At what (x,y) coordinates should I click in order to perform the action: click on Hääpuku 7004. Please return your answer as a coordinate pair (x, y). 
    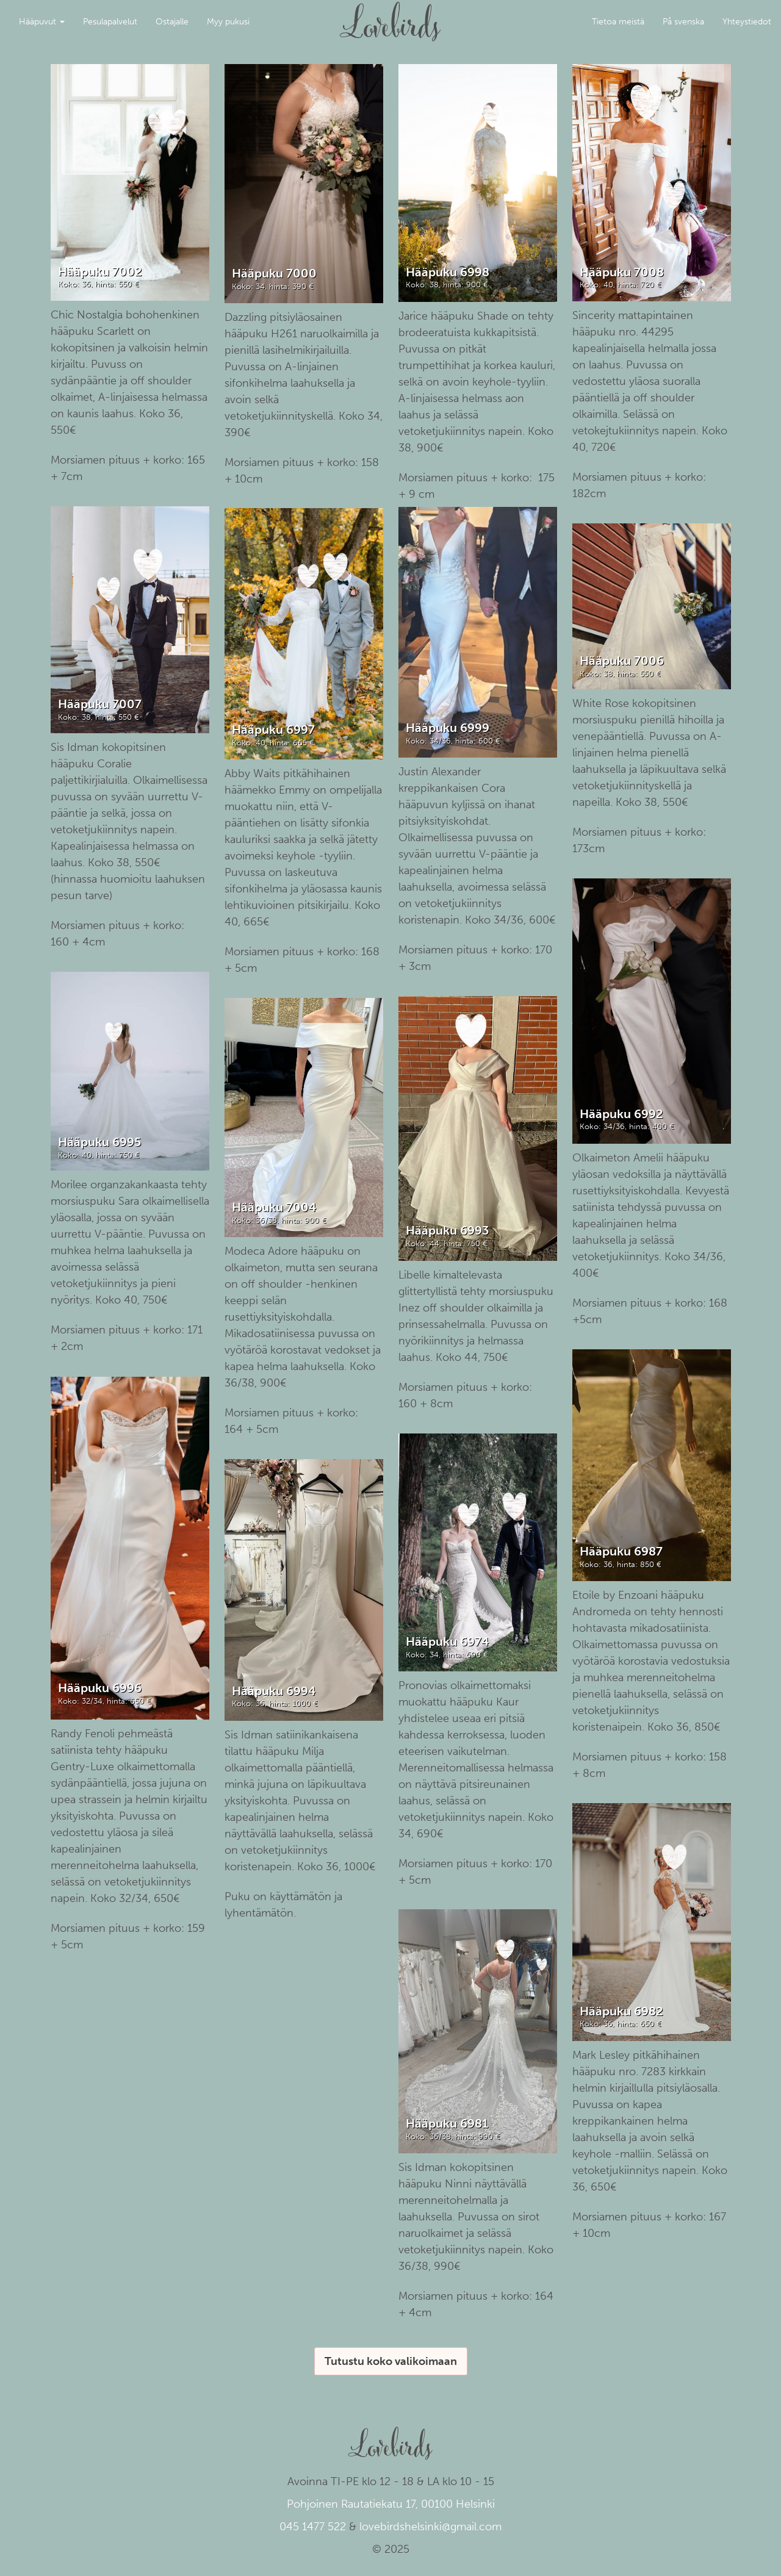
    Looking at the image, I should click on (274, 1207).